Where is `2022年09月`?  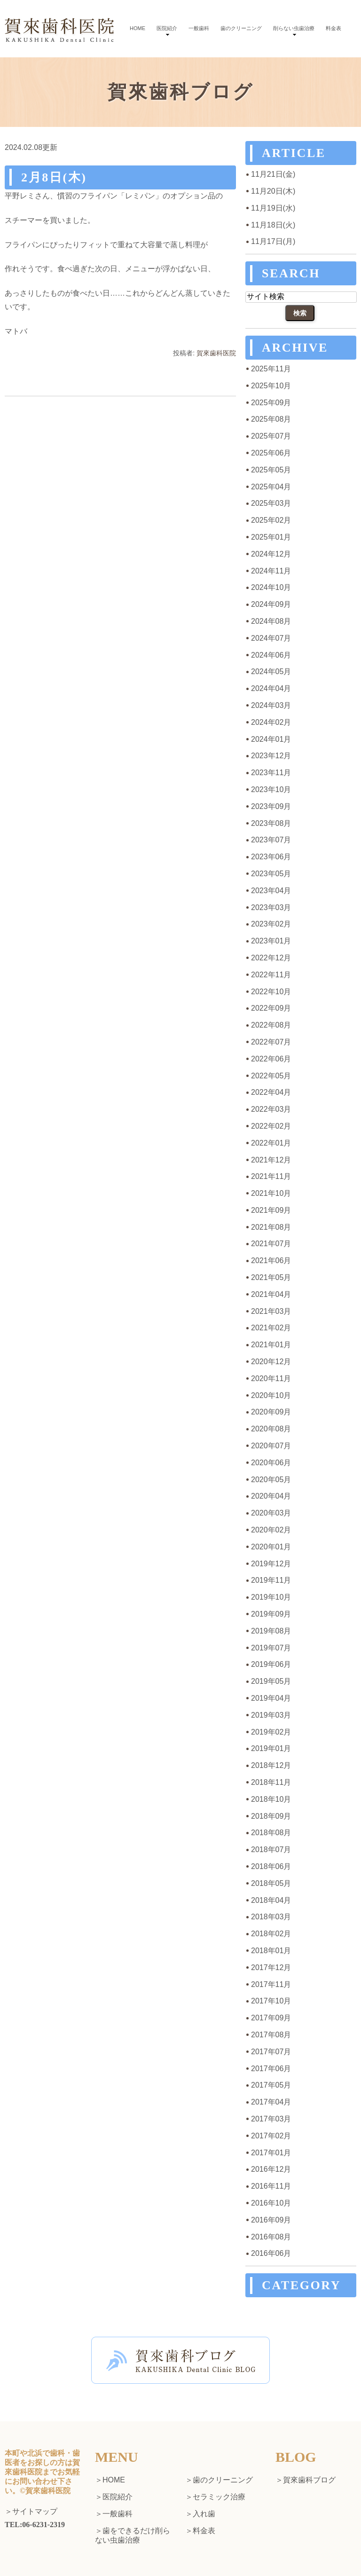 2022年09月 is located at coordinates (271, 1008).